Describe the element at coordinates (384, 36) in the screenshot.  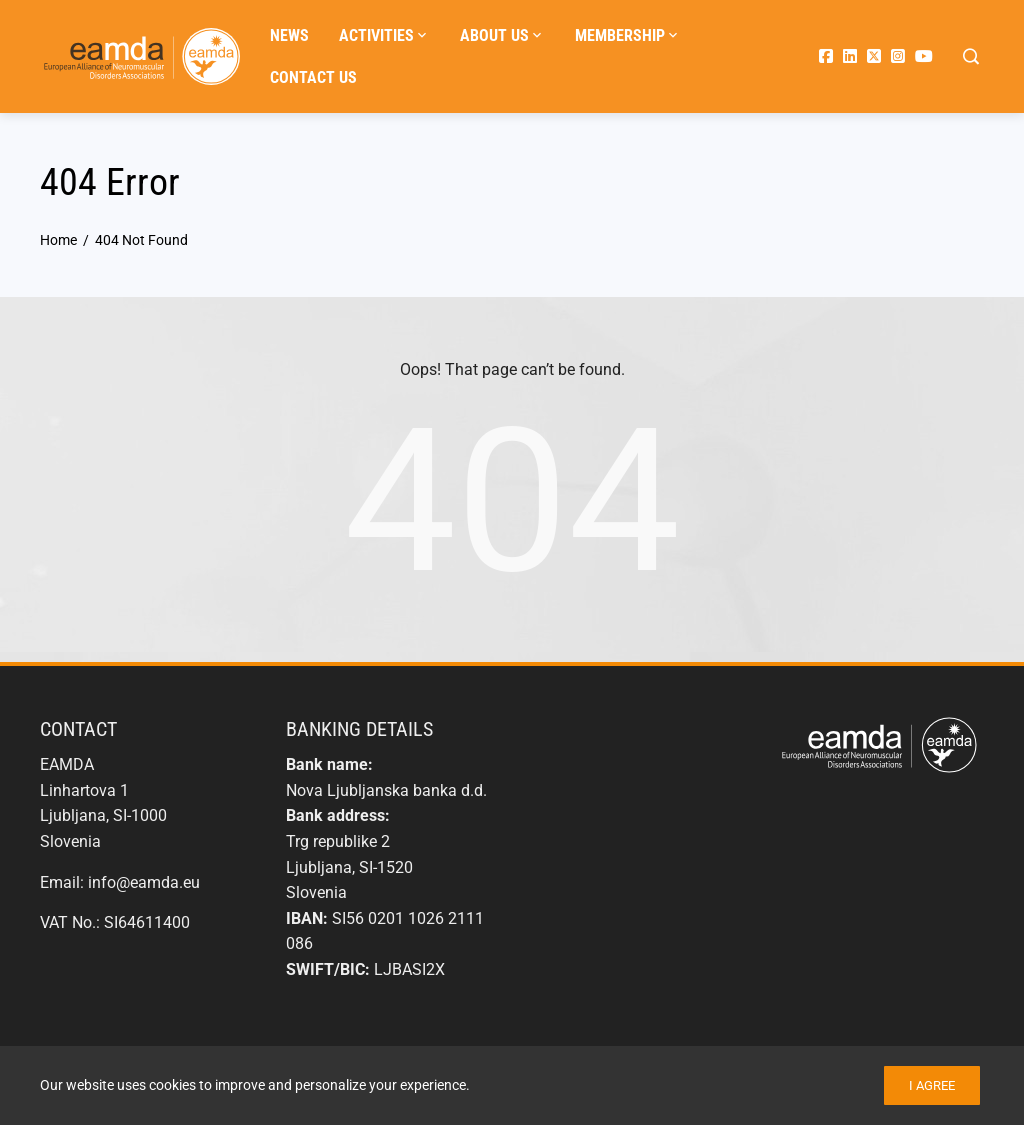
I see `Activities` at that location.